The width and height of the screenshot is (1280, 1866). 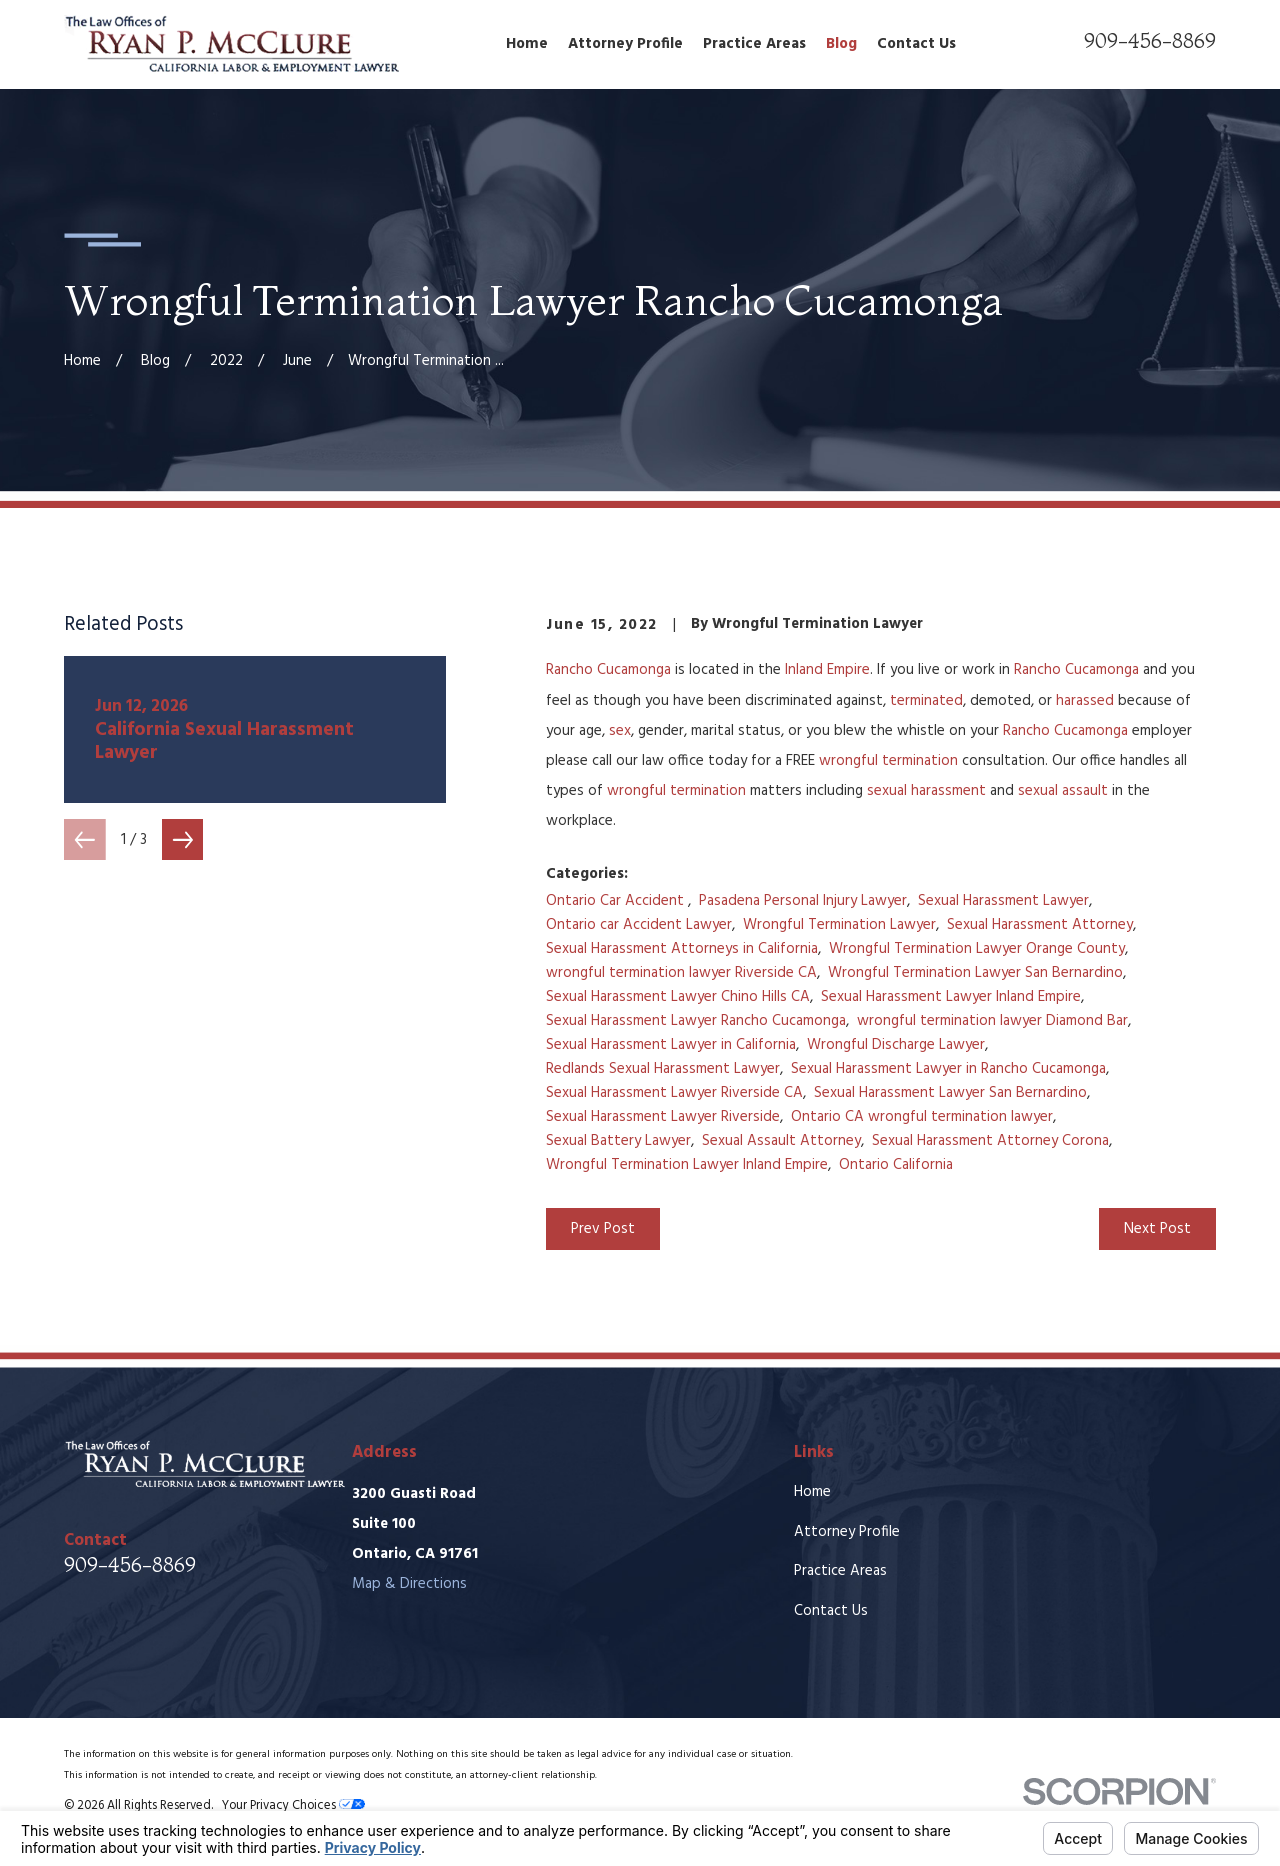 What do you see at coordinates (696, 1021) in the screenshot?
I see `Sexual Harassment Lawyer Rancho Cucamonga` at bounding box center [696, 1021].